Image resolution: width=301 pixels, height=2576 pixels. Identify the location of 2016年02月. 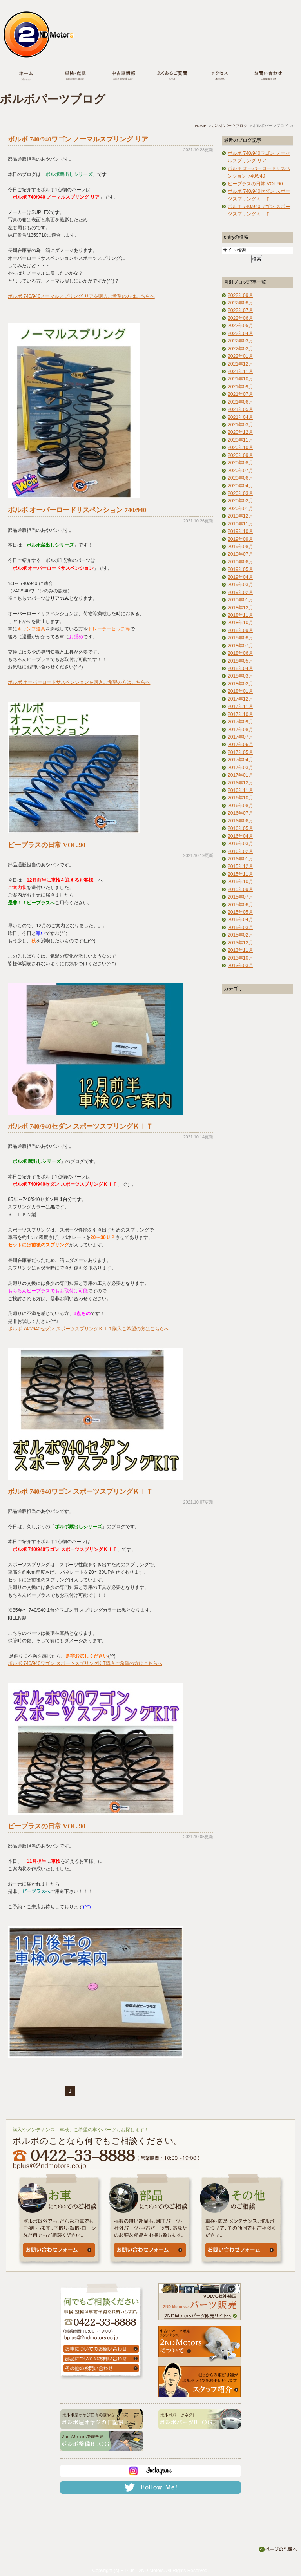
(240, 851).